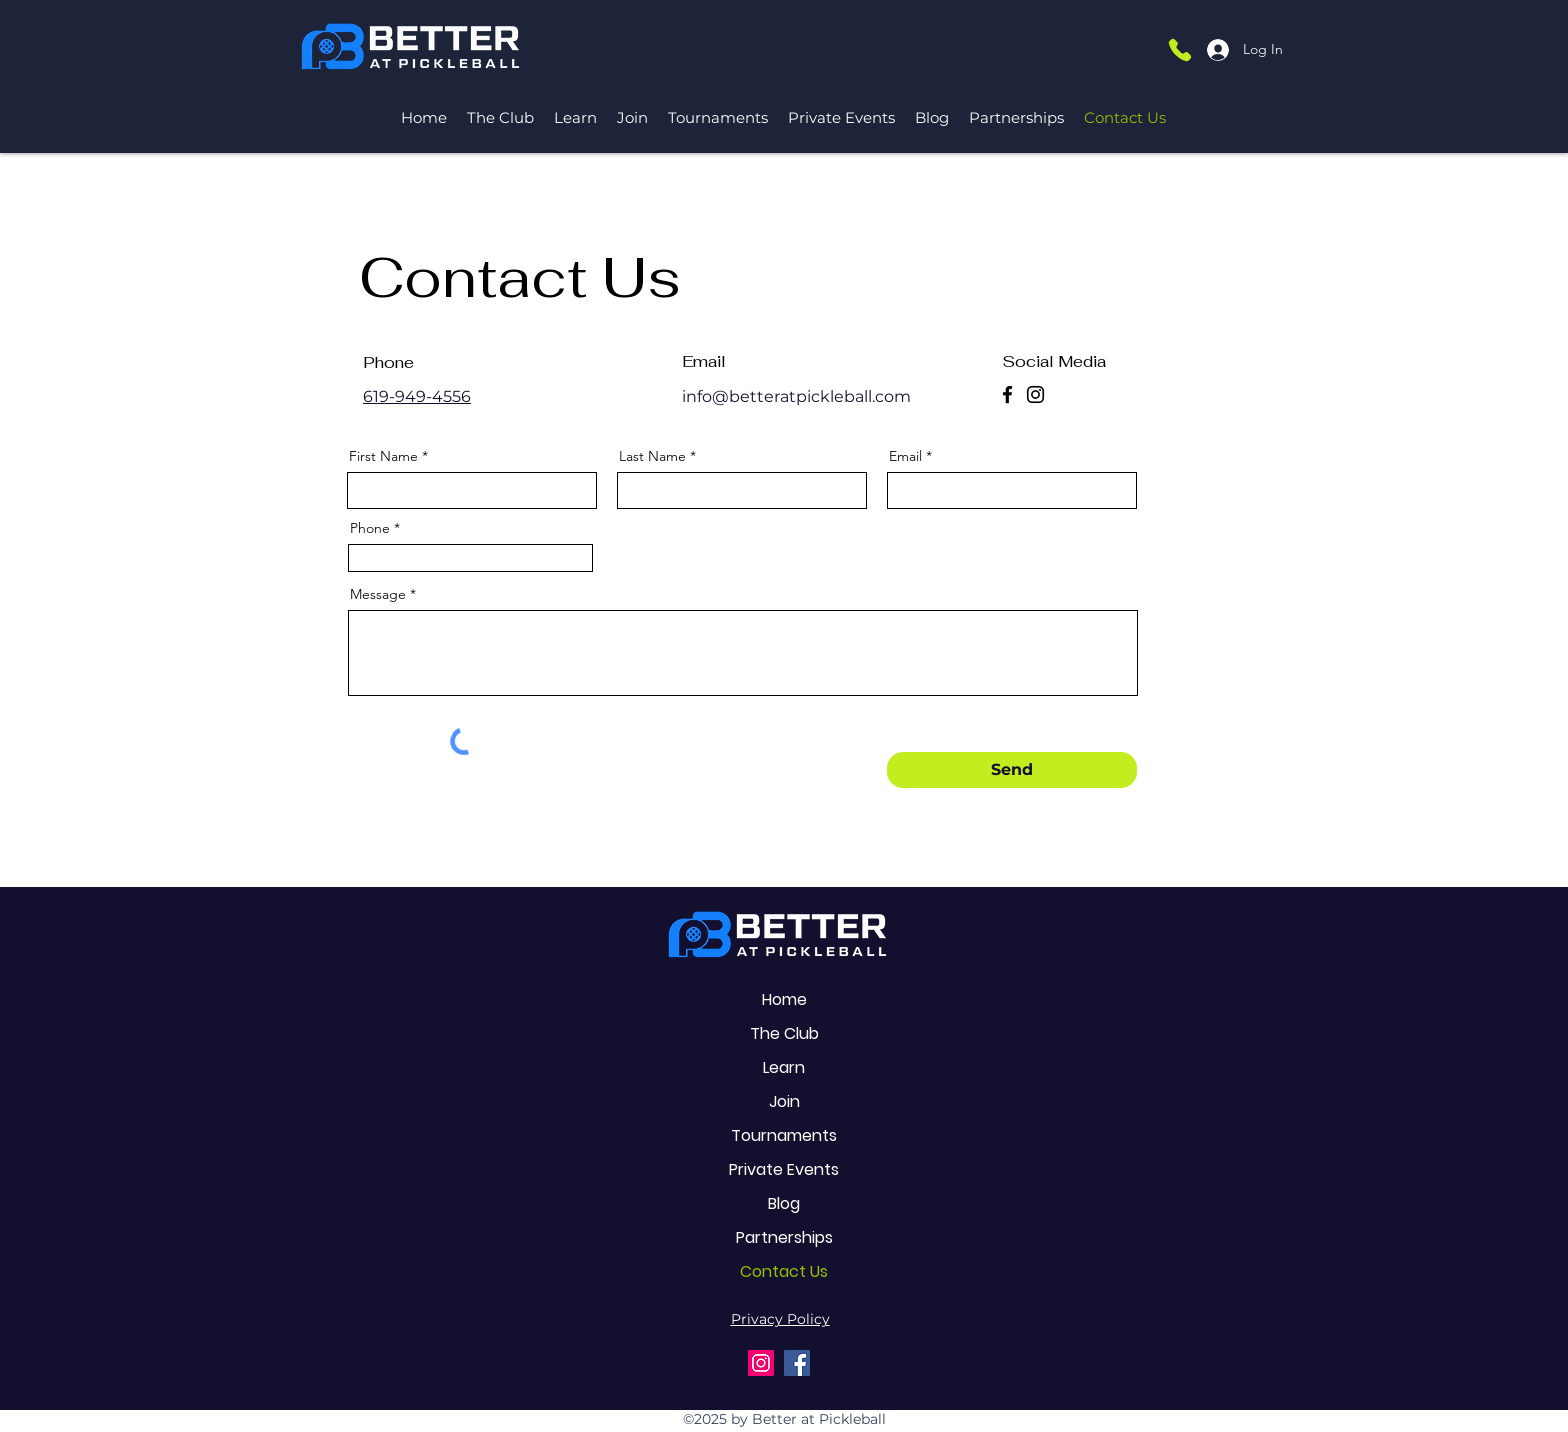 Image resolution: width=1568 pixels, height=1432 pixels. What do you see at coordinates (652, 456) in the screenshot?
I see `Last Name` at bounding box center [652, 456].